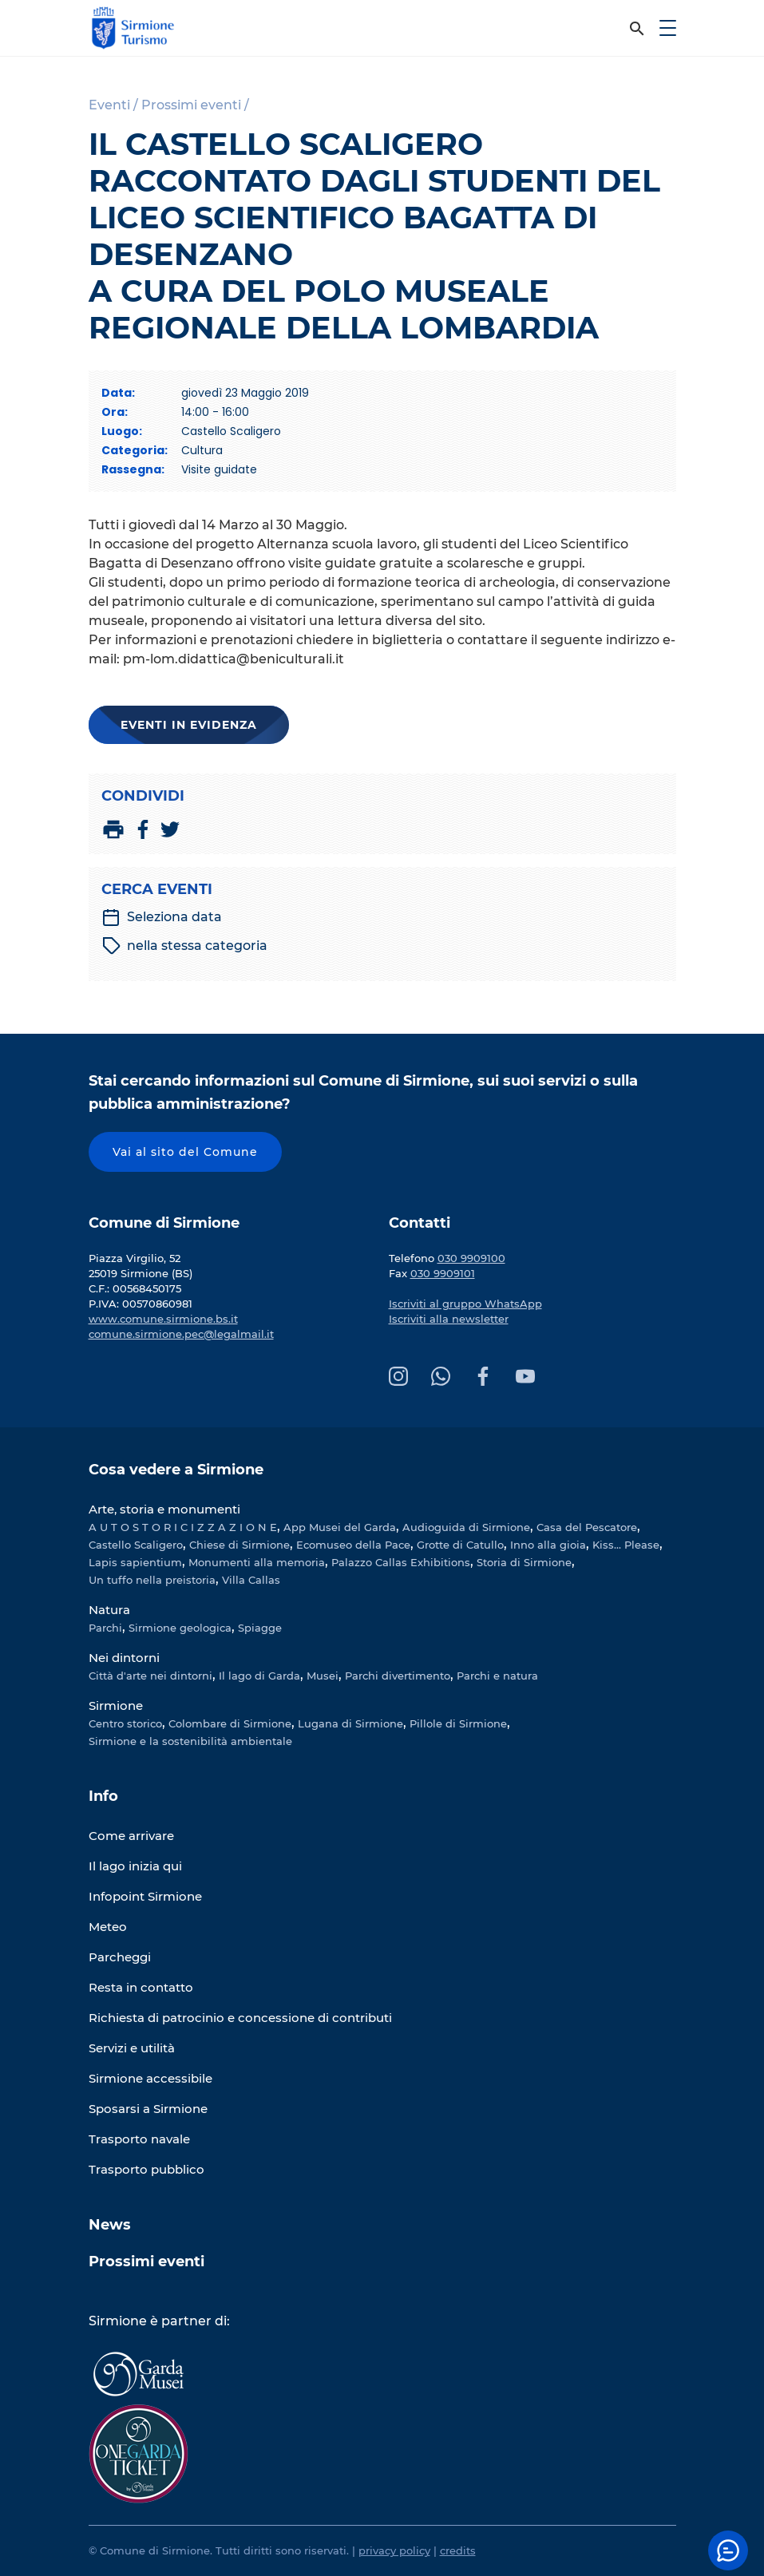  Describe the element at coordinates (150, 1675) in the screenshot. I see `Città d'arte nei dintorni` at that location.